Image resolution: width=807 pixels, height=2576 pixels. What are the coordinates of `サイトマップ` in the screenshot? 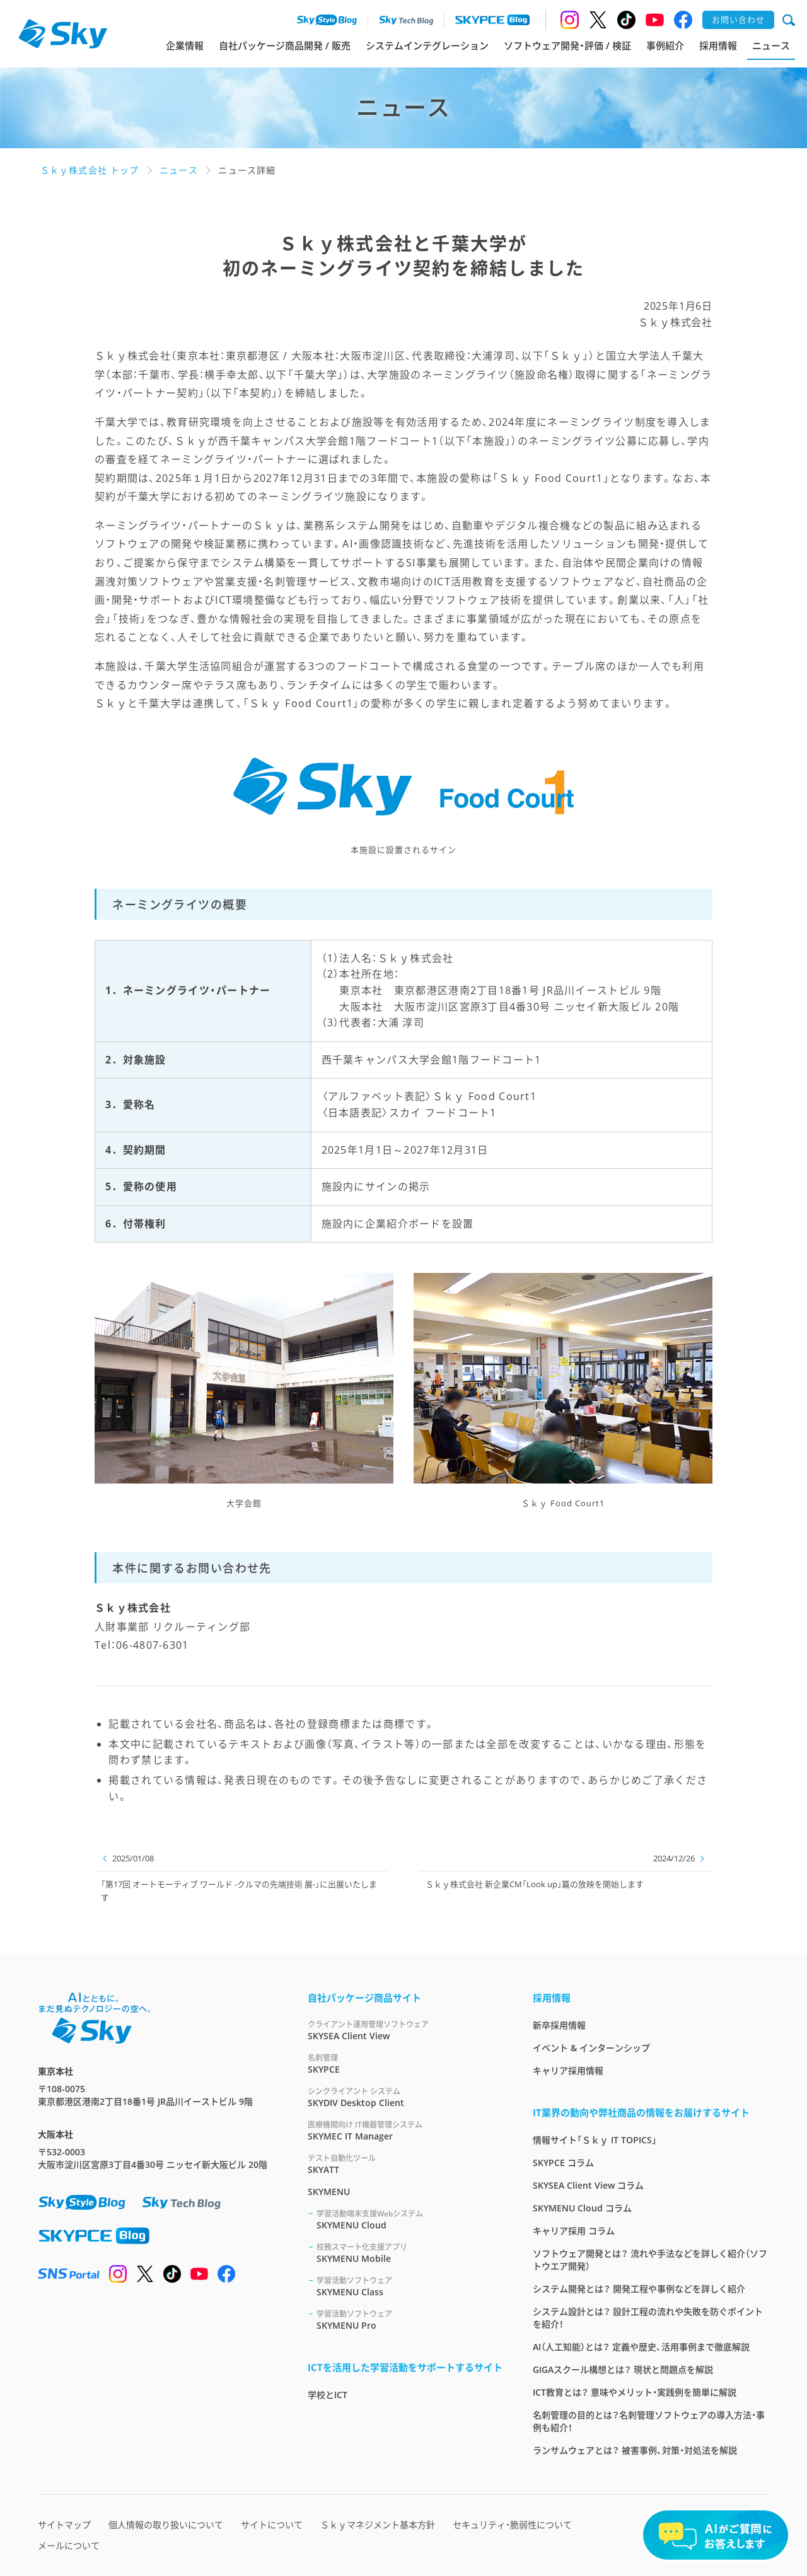 It's located at (64, 2525).